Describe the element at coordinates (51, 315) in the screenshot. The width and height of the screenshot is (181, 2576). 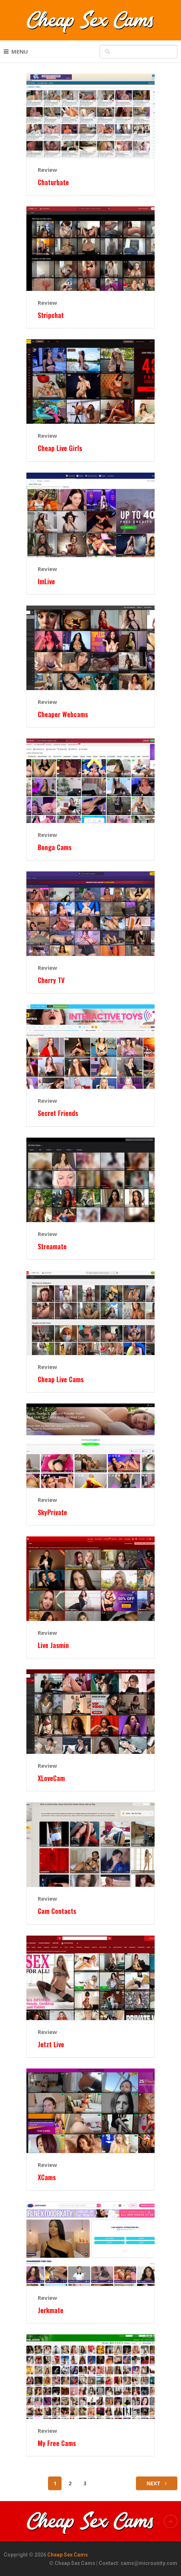
I see `Stripchat` at that location.